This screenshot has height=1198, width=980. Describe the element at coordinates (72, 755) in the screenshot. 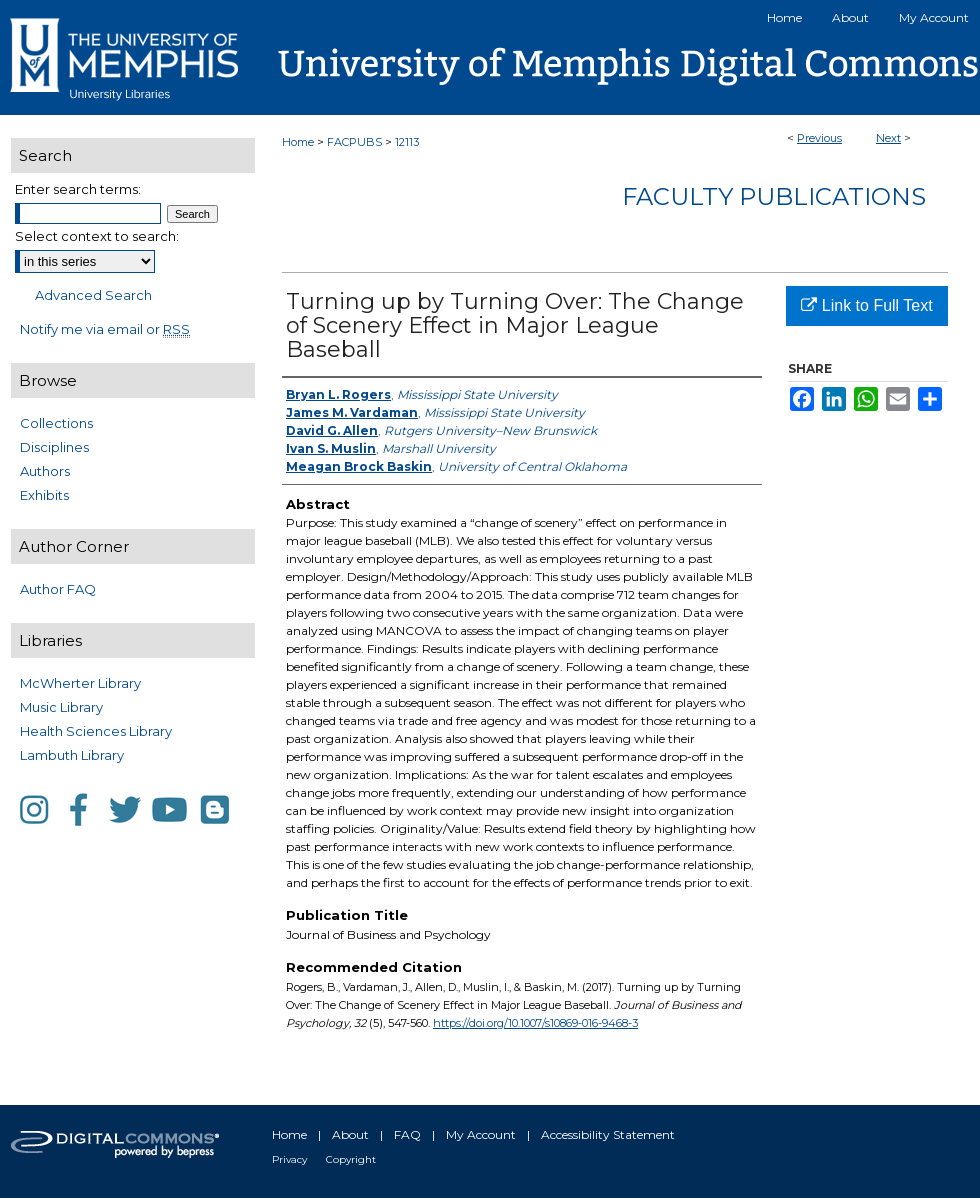

I see `Lambuth Library` at that location.